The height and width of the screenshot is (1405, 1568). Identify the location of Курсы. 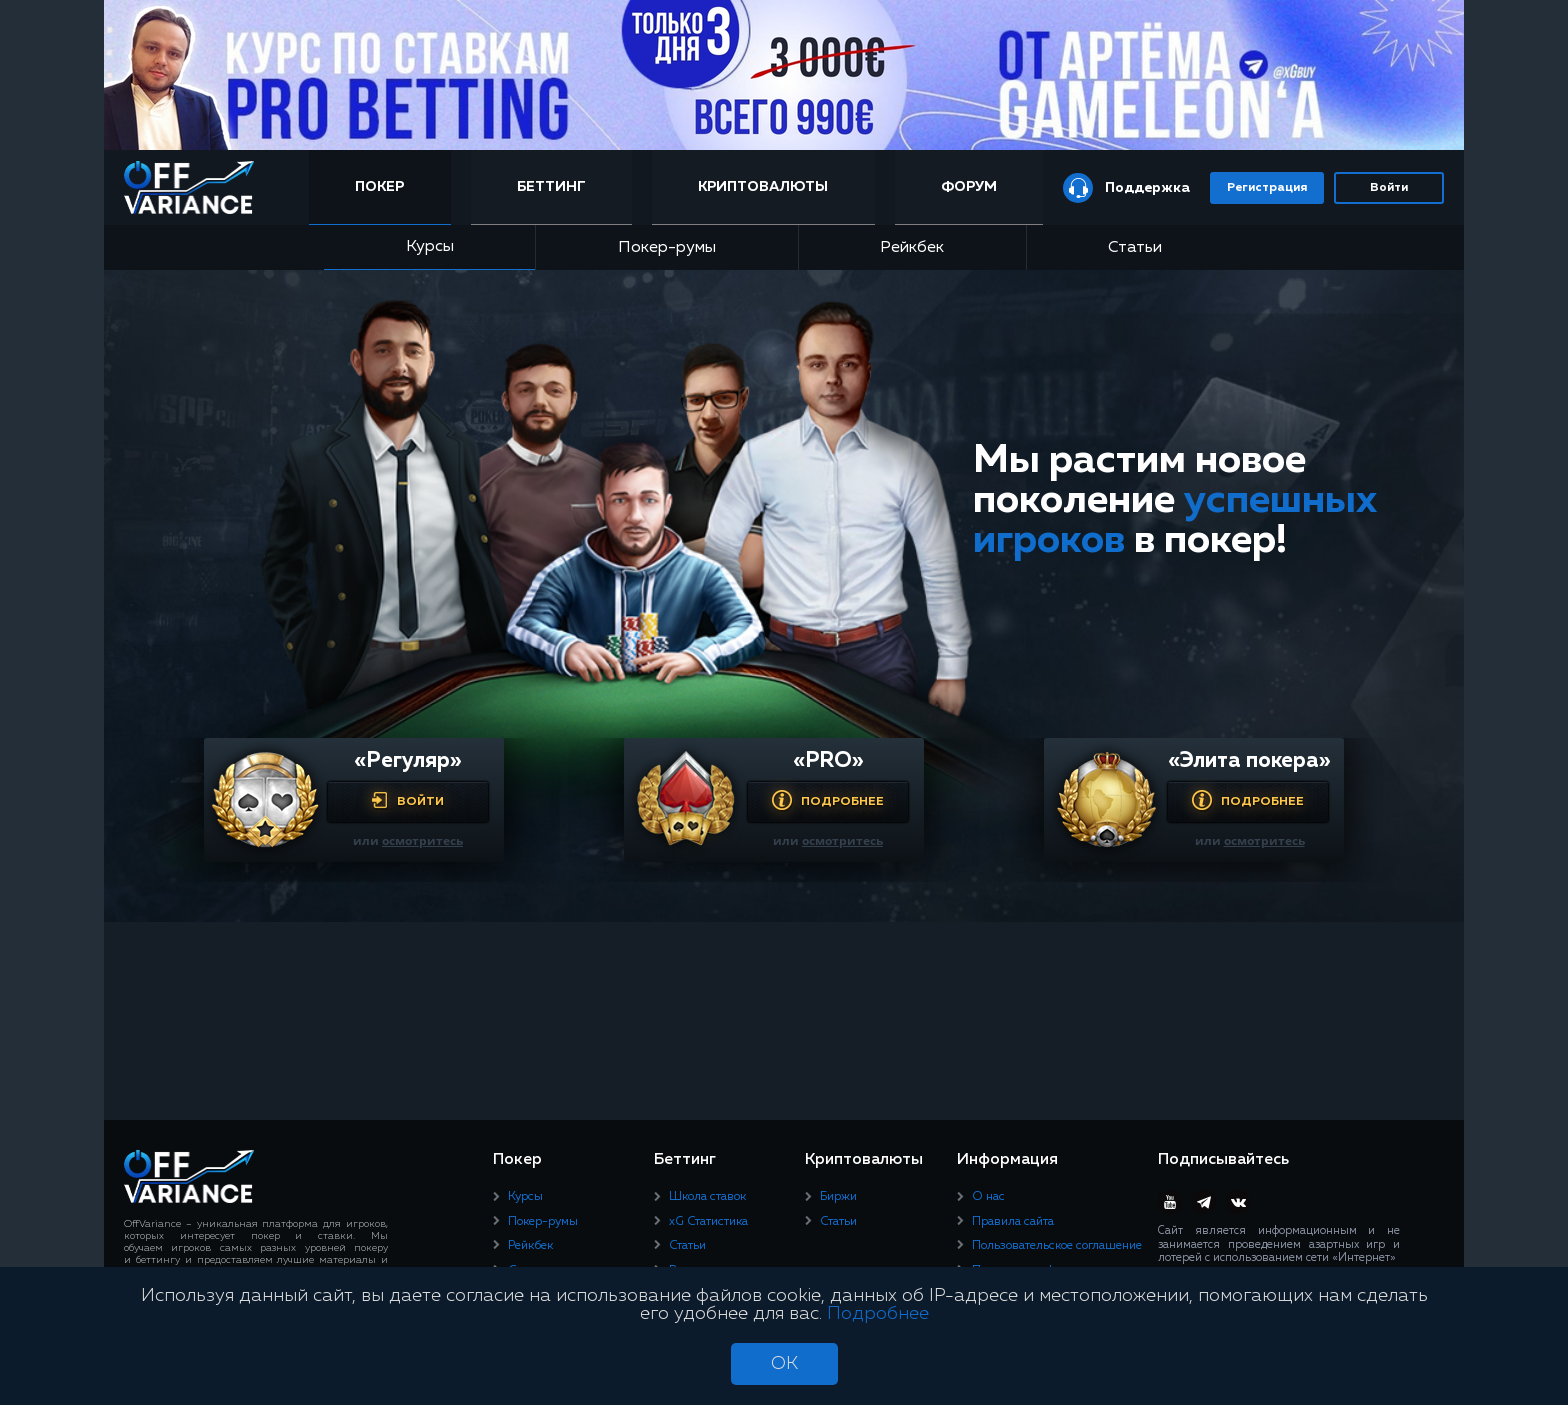
(430, 247).